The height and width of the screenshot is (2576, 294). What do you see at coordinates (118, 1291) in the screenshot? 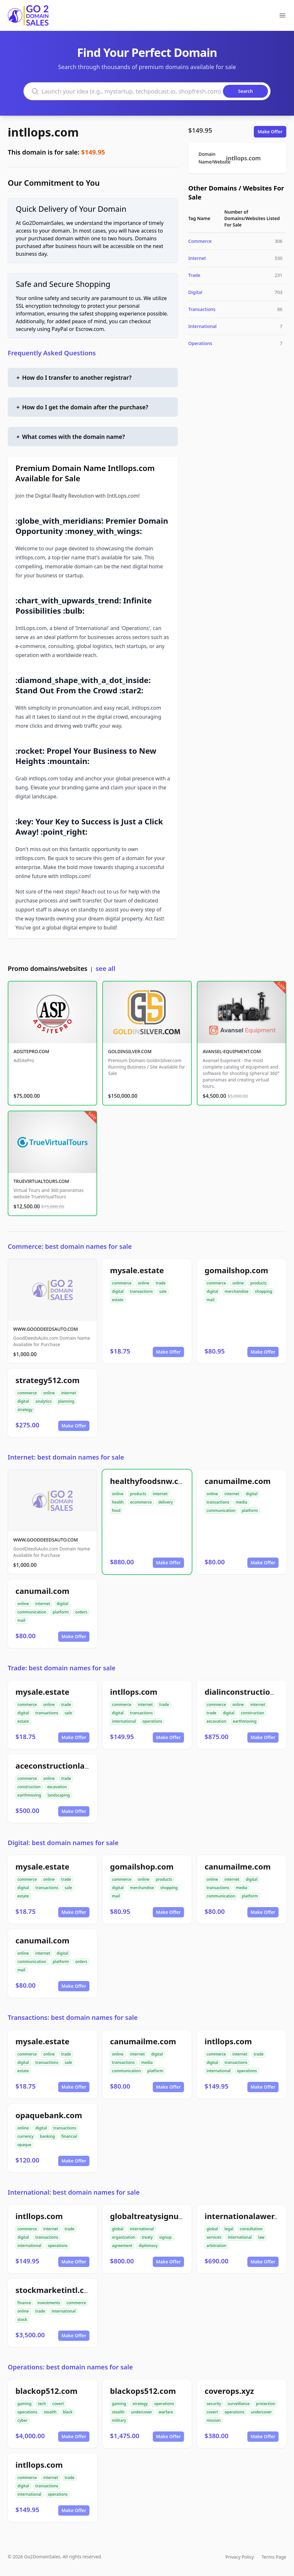
I see `digital` at bounding box center [118, 1291].